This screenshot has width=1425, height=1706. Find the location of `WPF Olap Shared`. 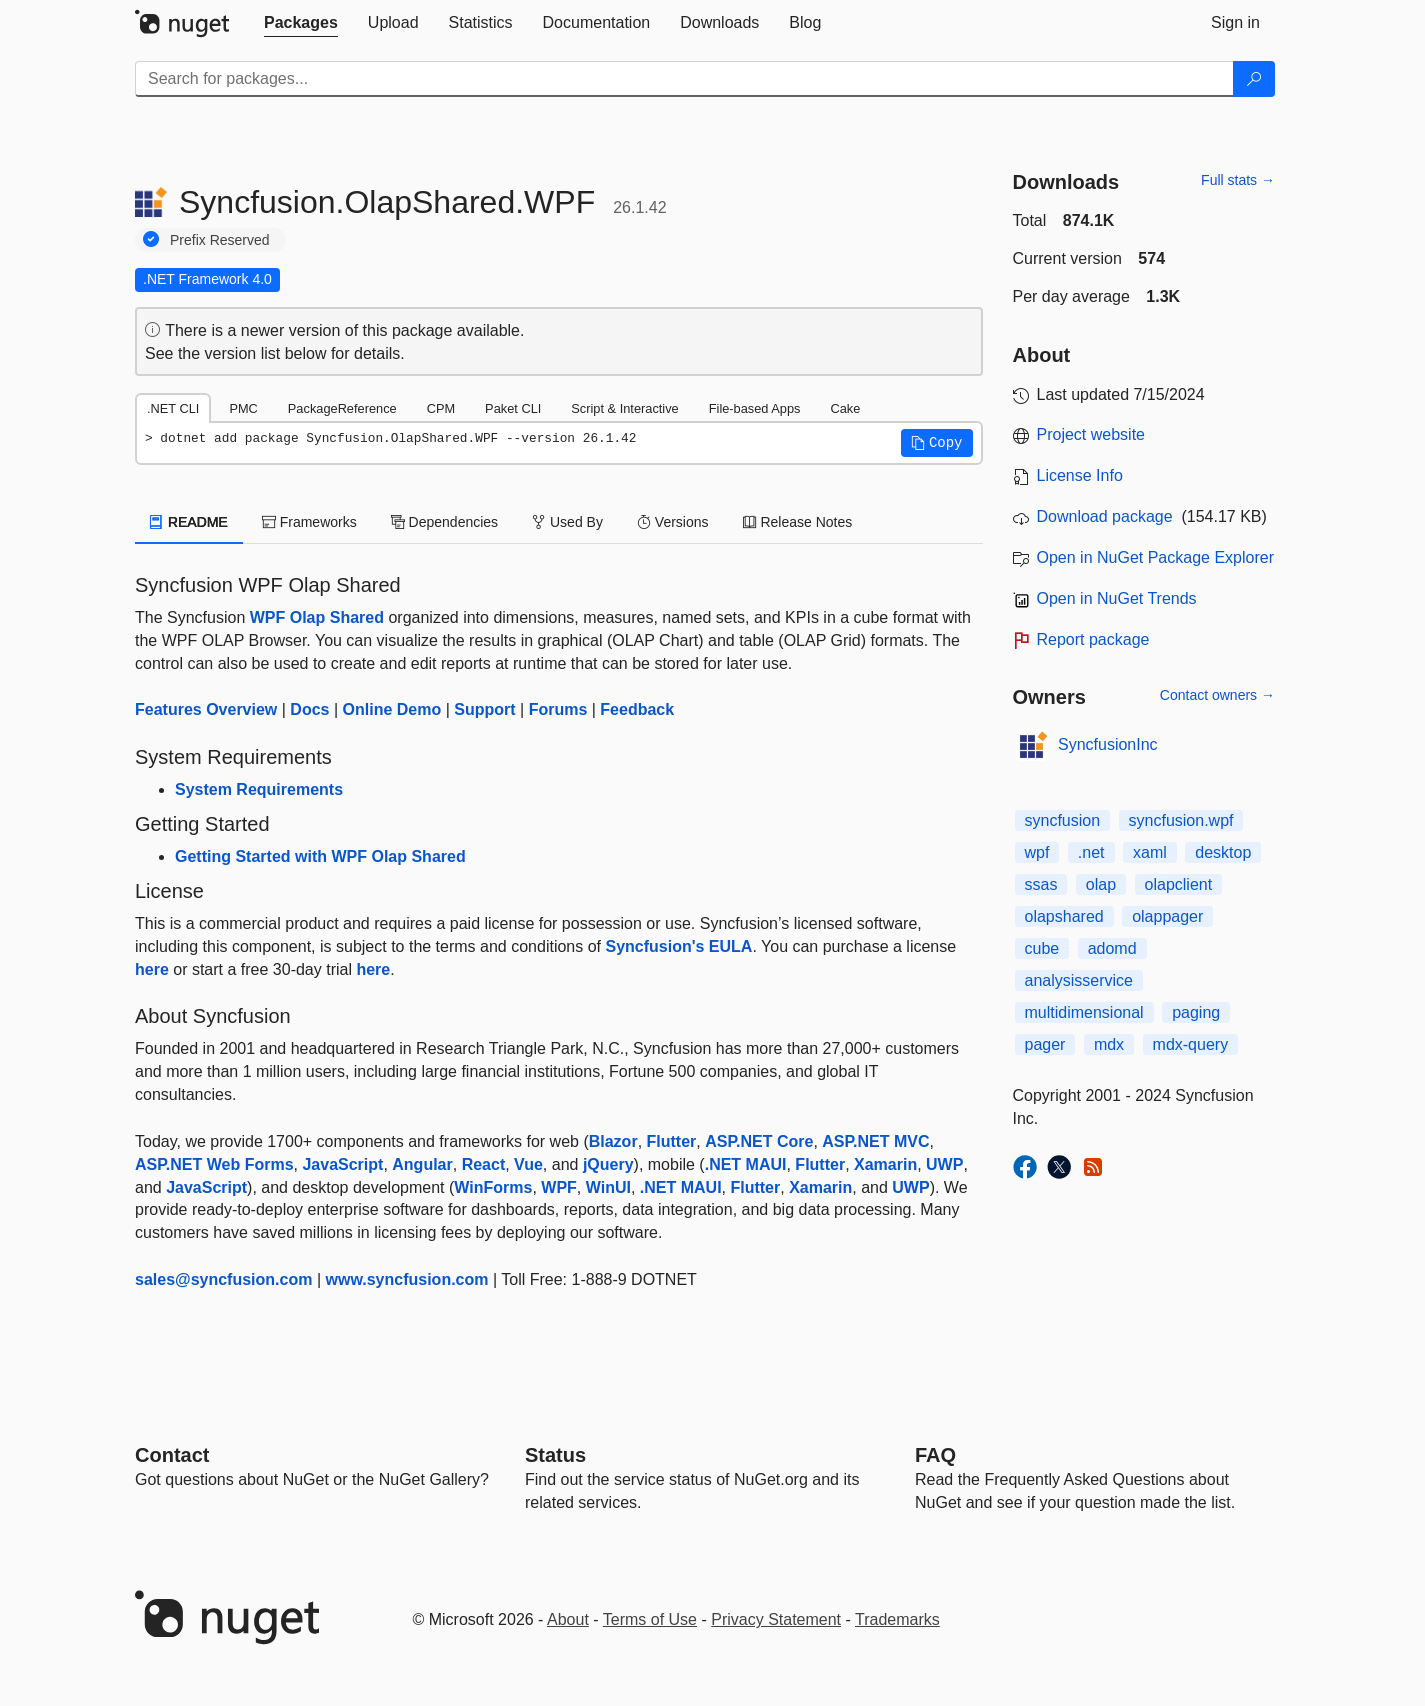

WPF Olap Shared is located at coordinates (317, 617).